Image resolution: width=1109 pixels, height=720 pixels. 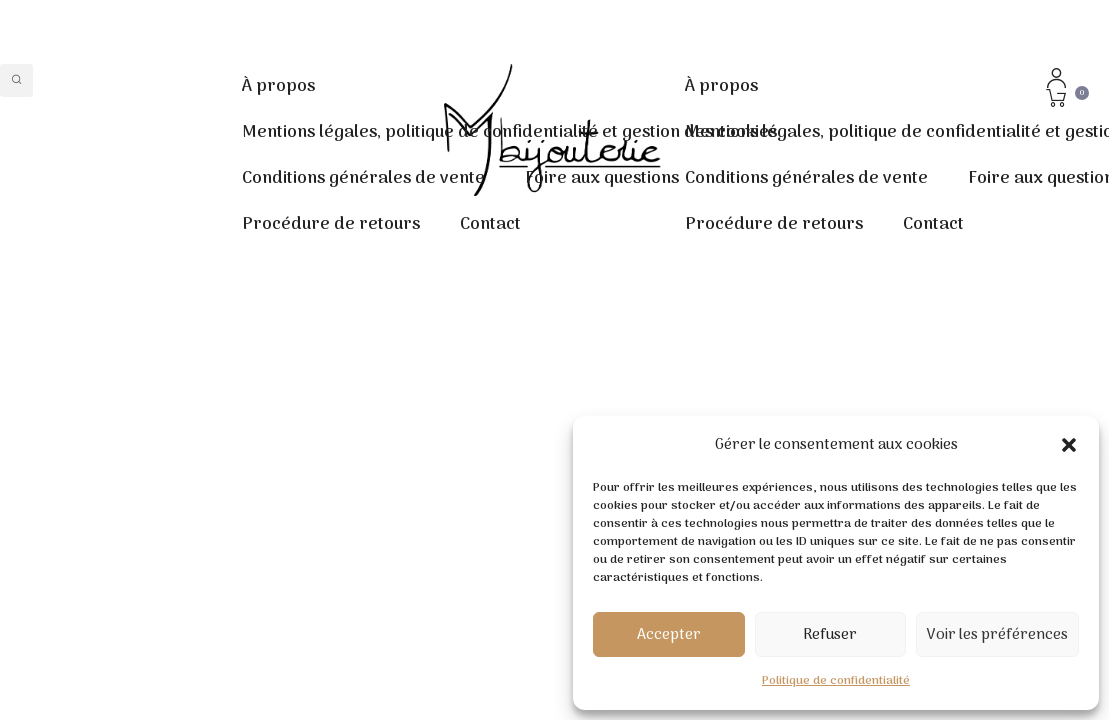 What do you see at coordinates (490, 225) in the screenshot?
I see `Contact` at bounding box center [490, 225].